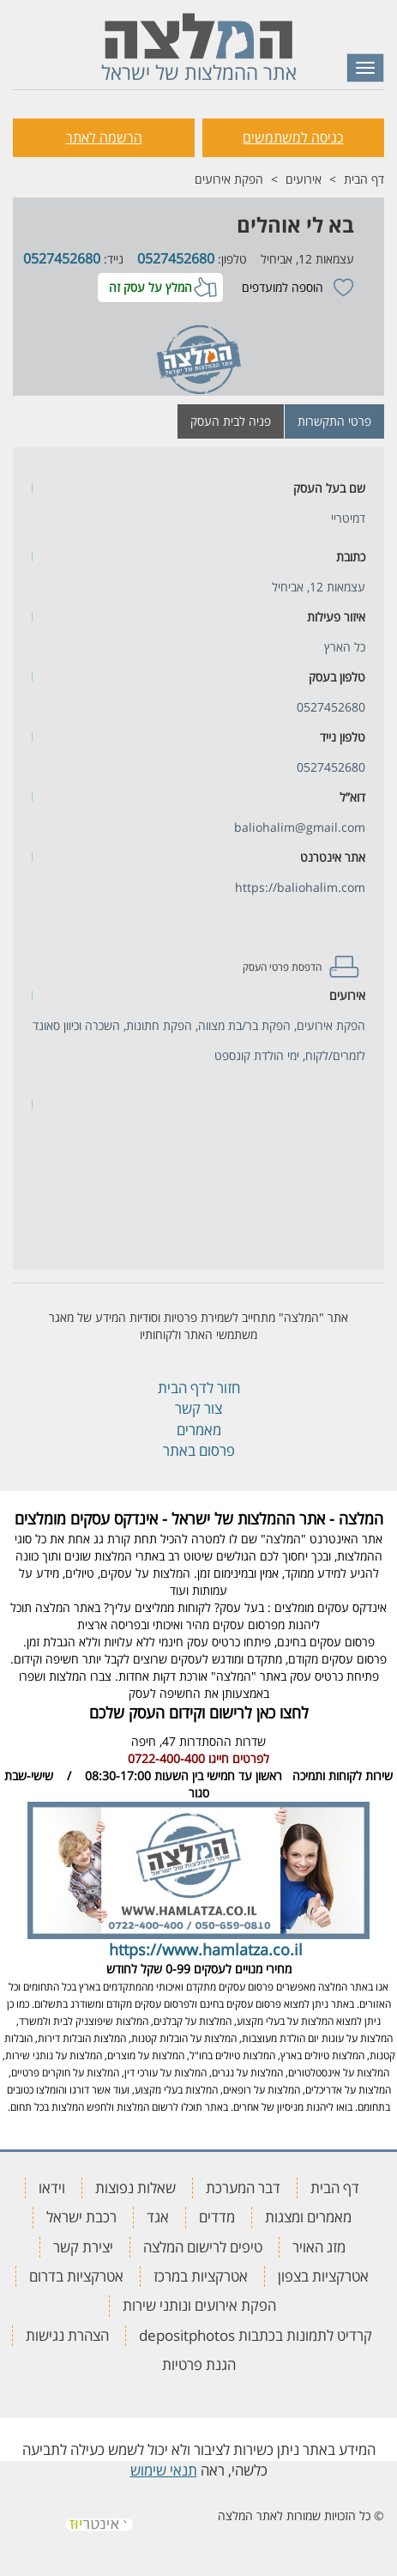 The image size is (397, 2576). I want to click on 0527452680, so click(175, 258).